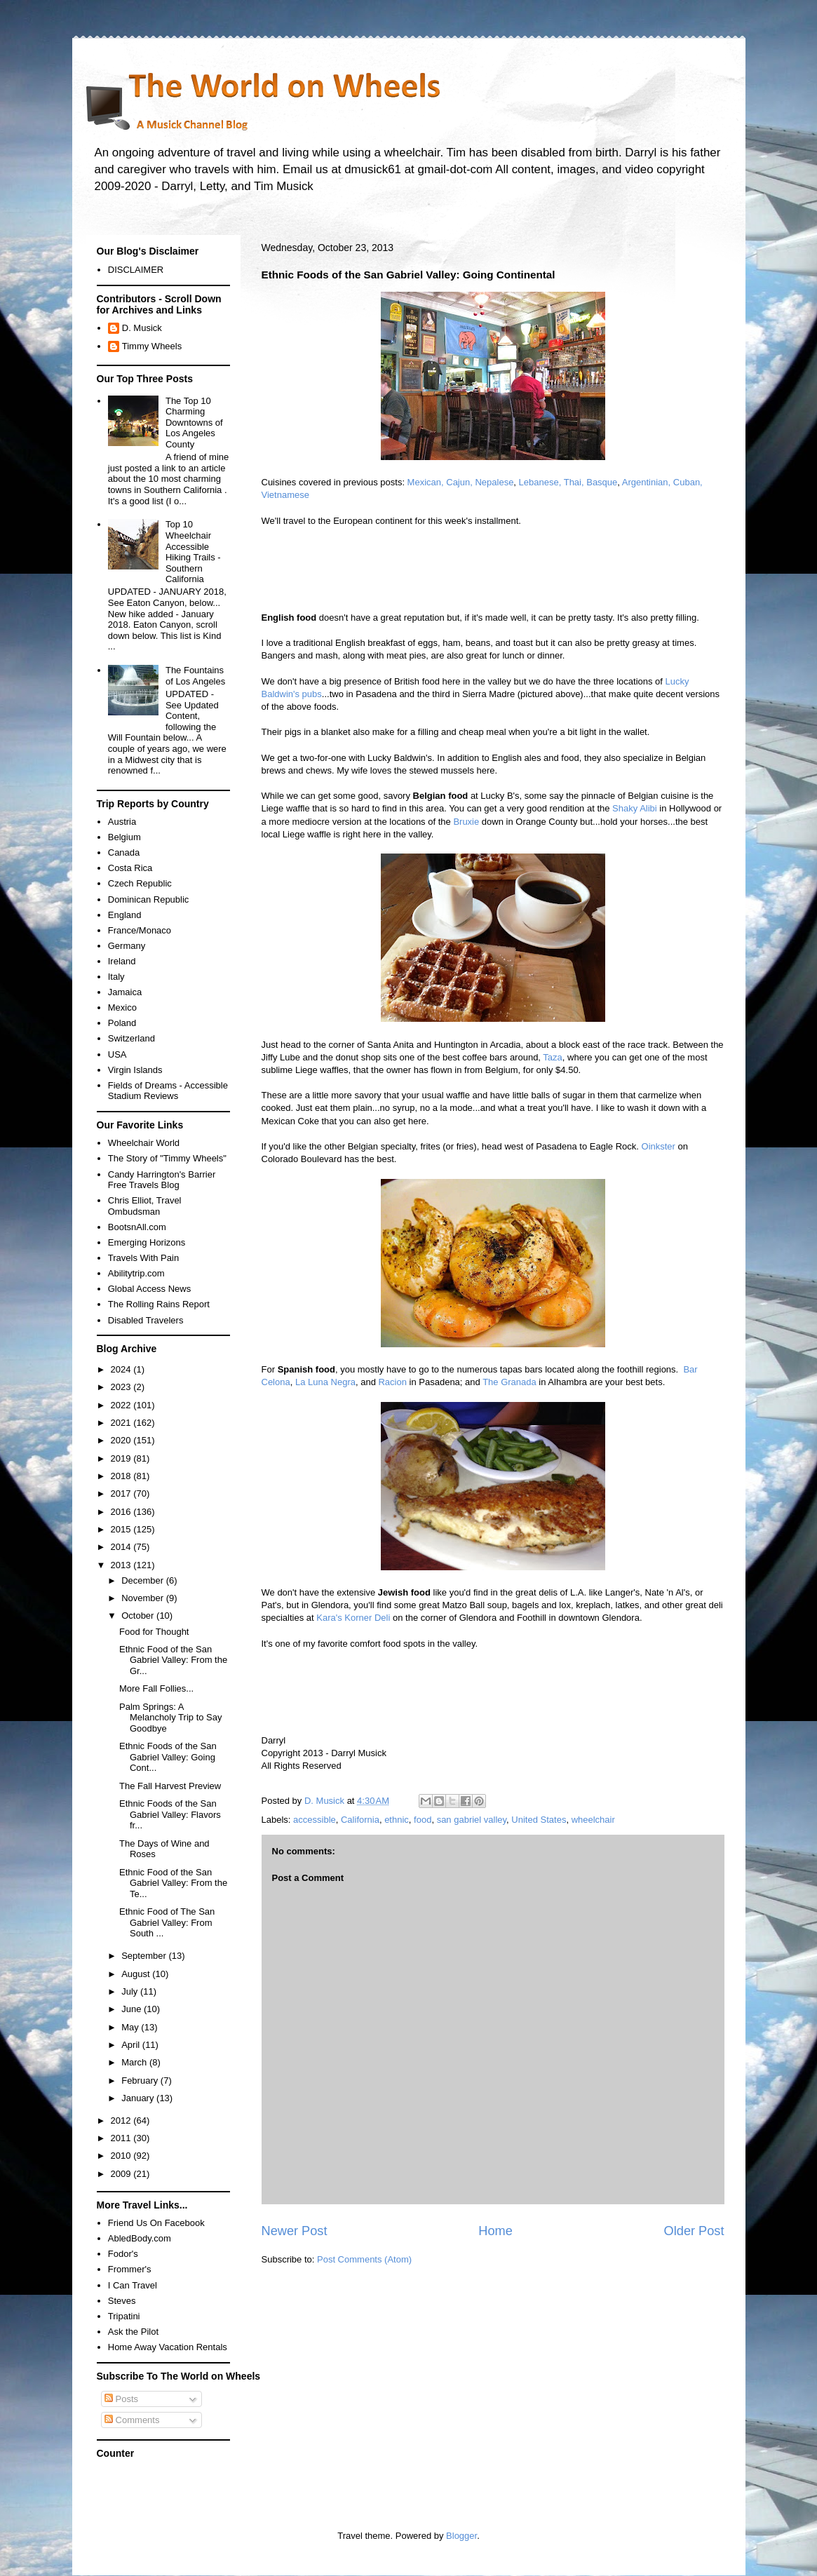 The height and width of the screenshot is (2576, 817). I want to click on Belgium, so click(124, 837).